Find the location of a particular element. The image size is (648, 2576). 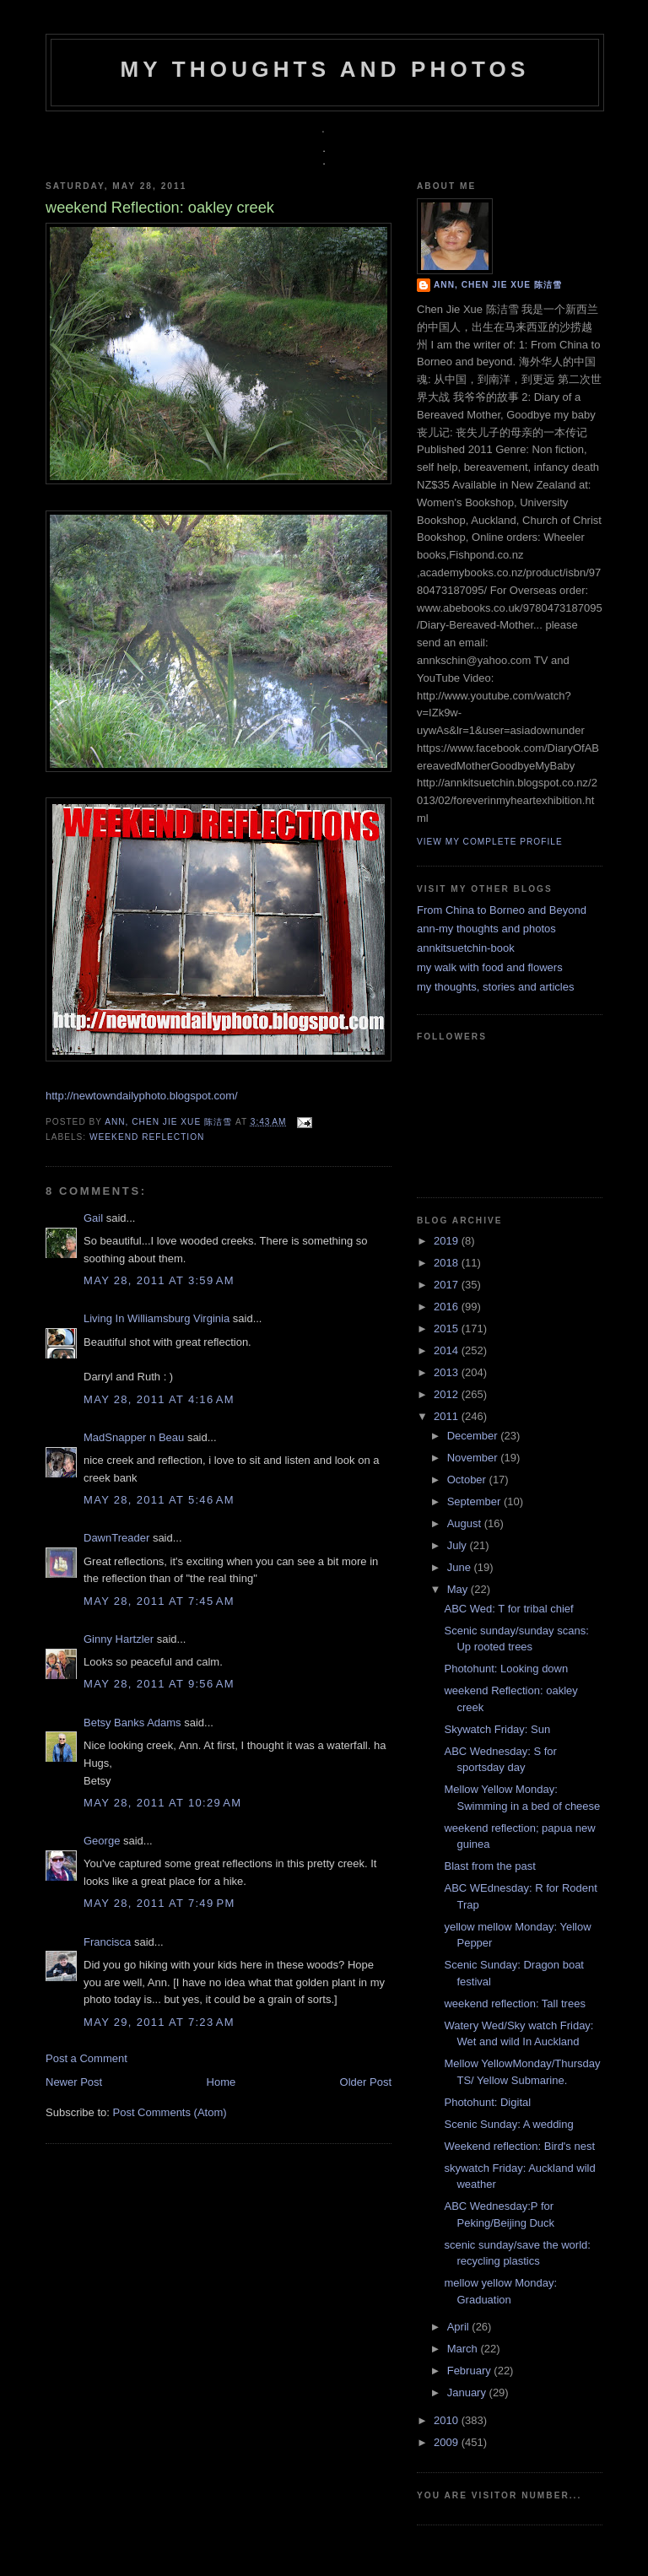

Post Comments (Atom) is located at coordinates (170, 2112).